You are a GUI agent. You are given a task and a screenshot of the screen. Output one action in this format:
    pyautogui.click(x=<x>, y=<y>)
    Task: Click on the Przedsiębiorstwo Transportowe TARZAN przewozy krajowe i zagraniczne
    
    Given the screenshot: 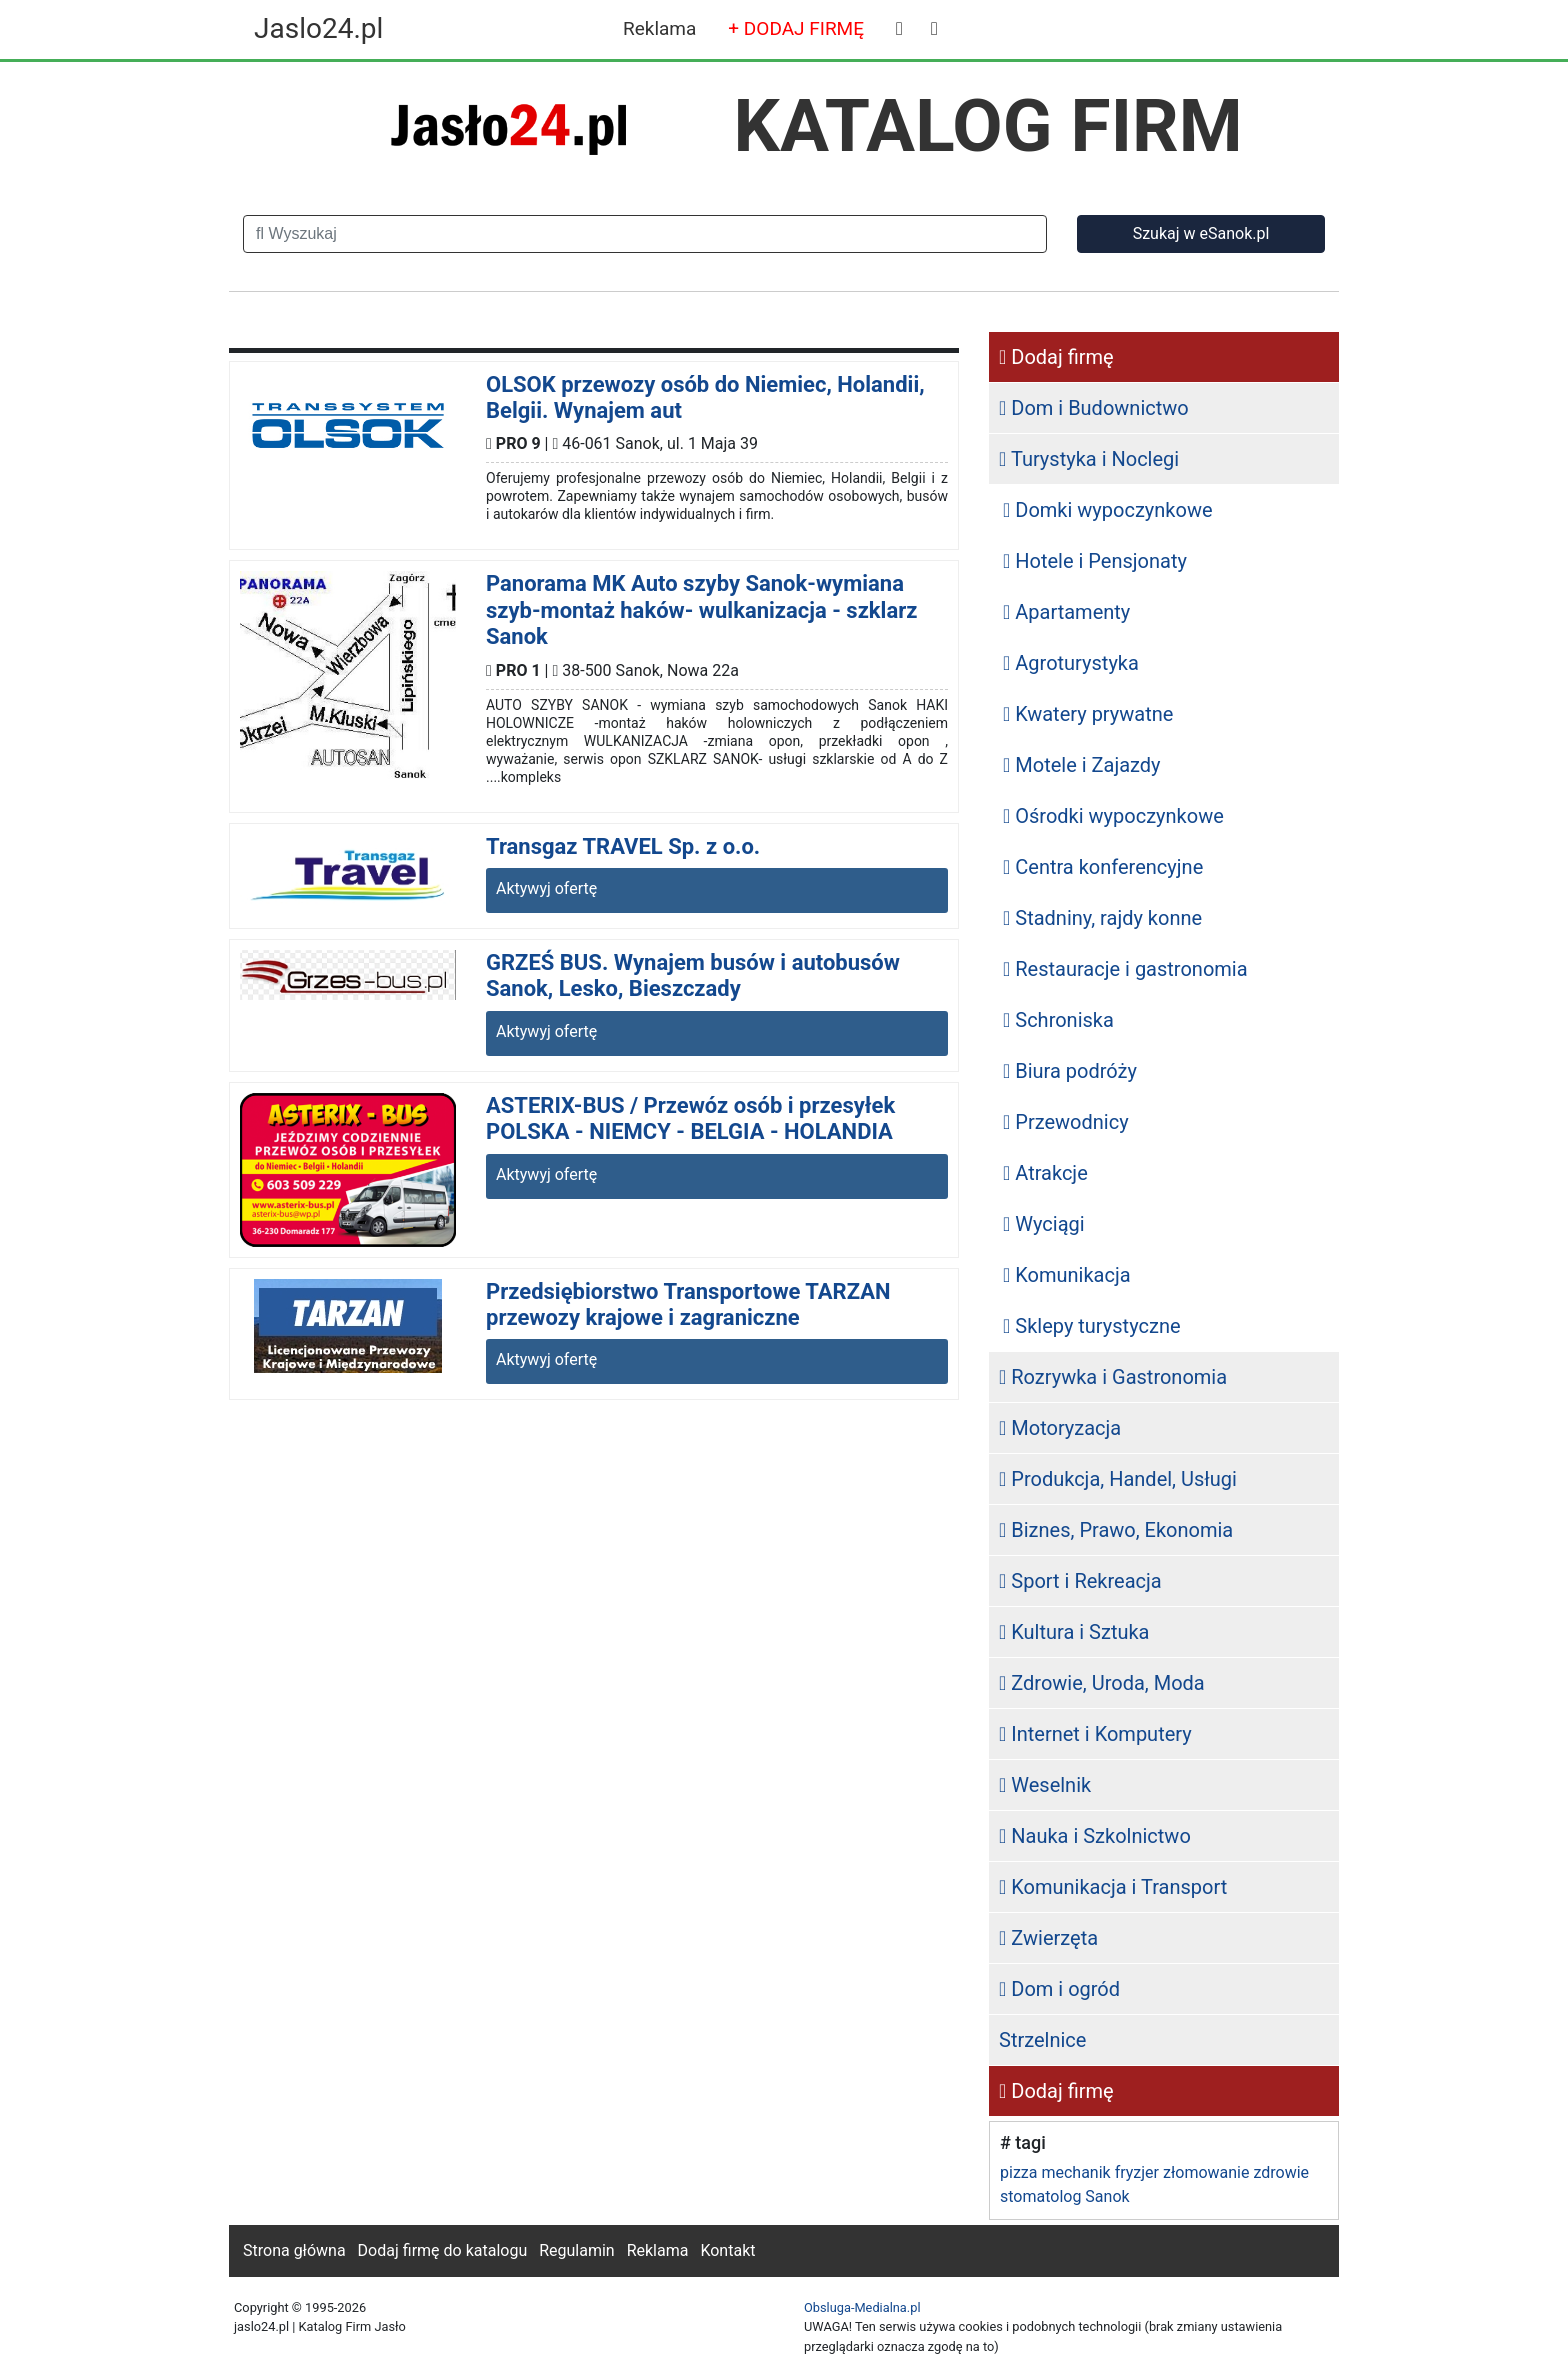 What is the action you would take?
    pyautogui.click(x=688, y=1304)
    